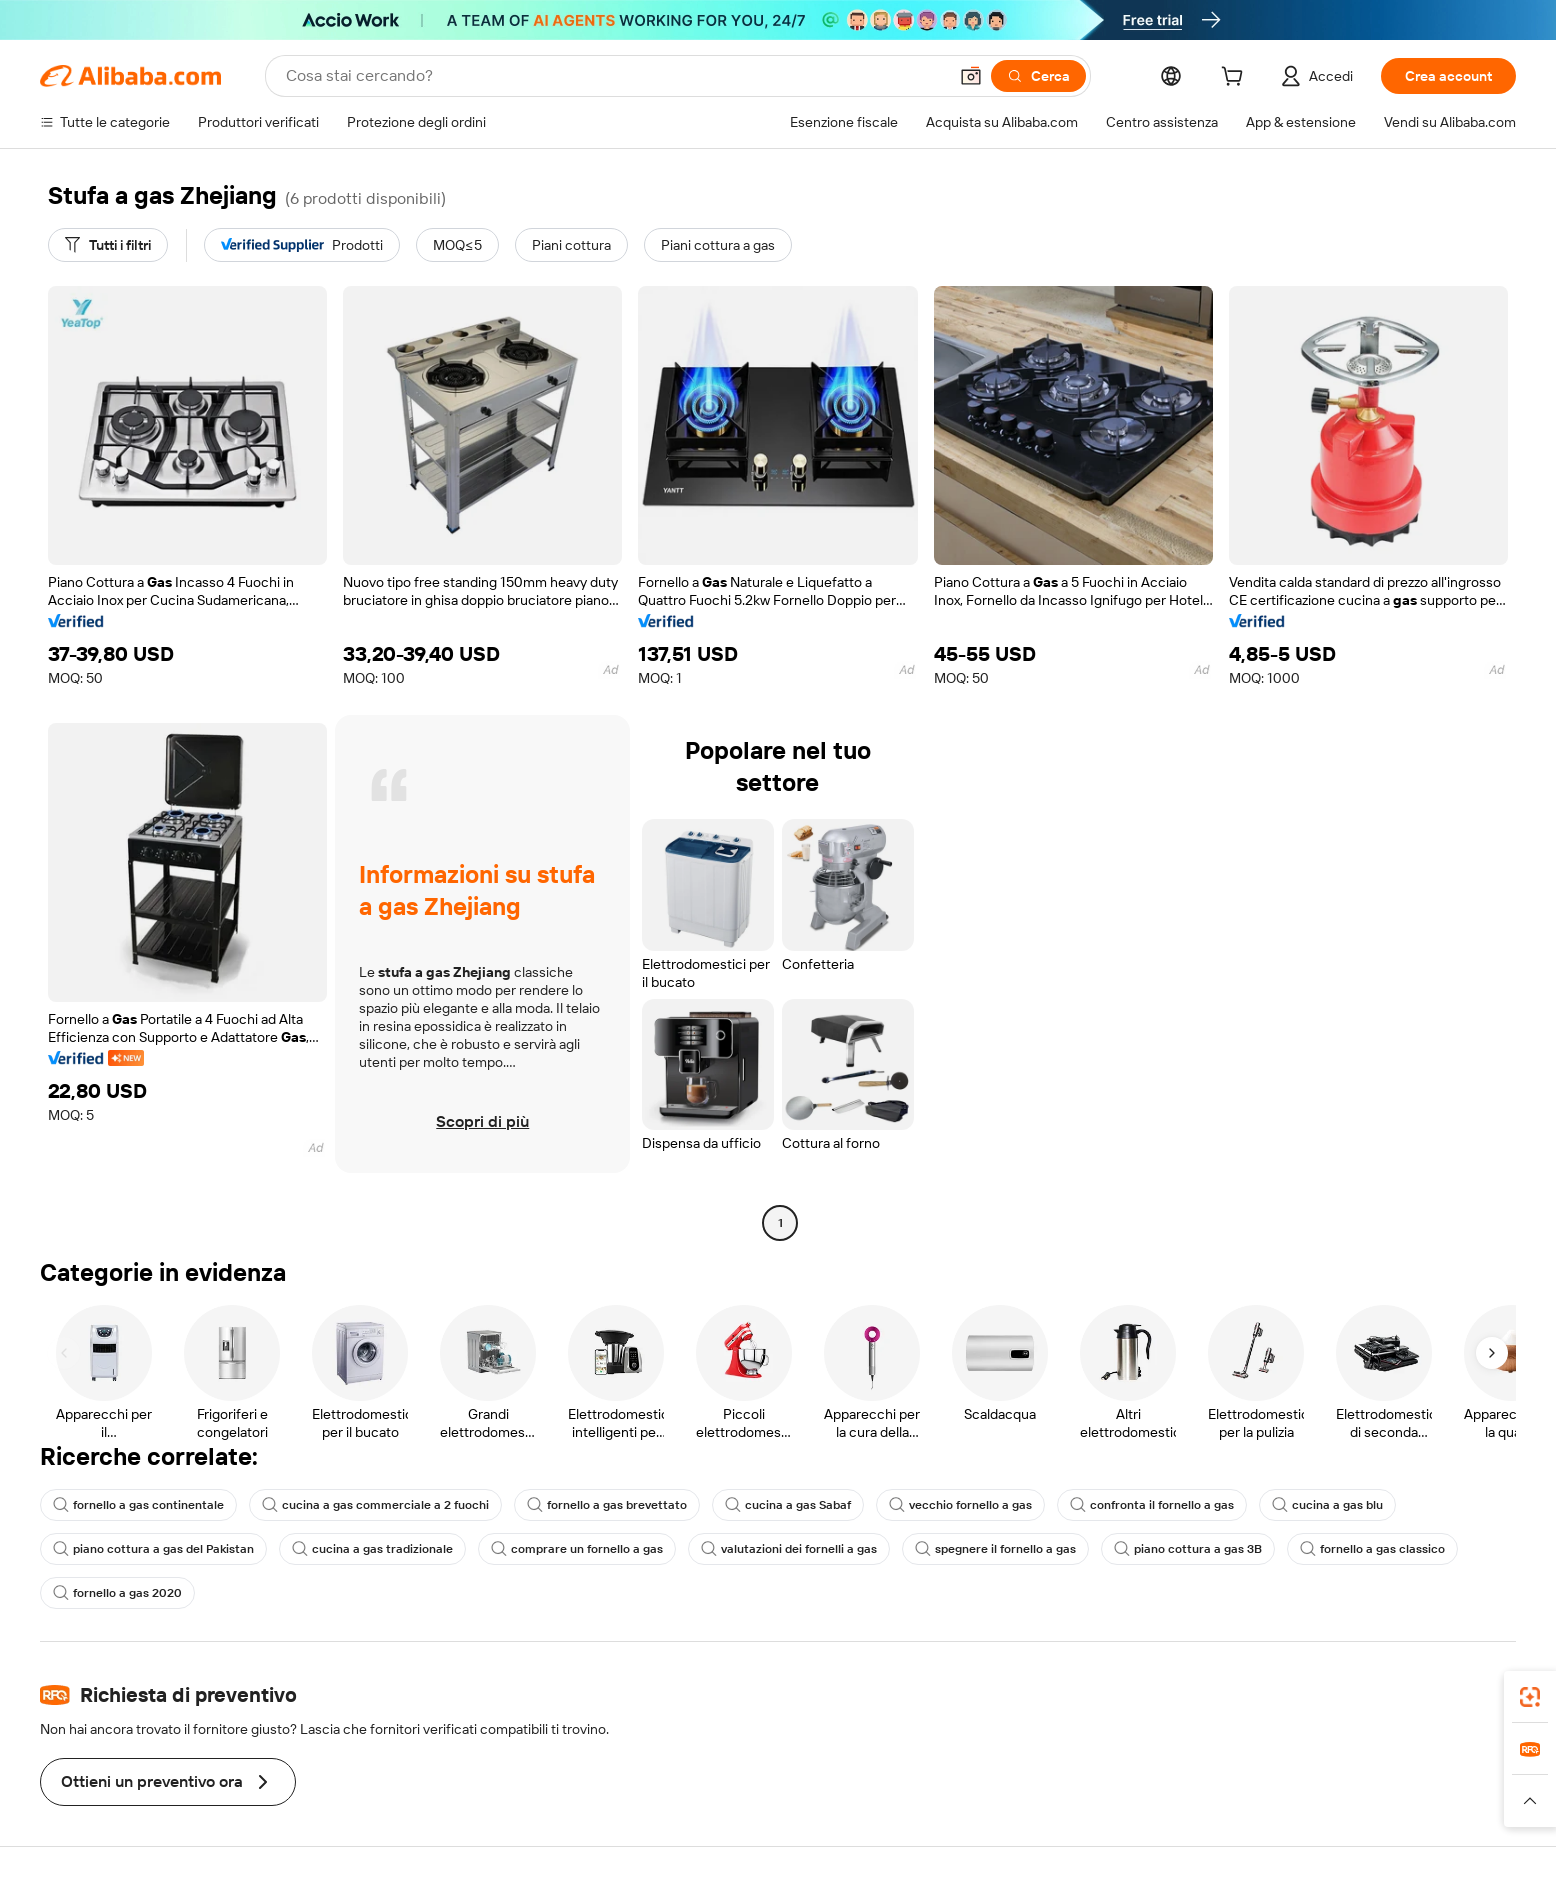 Image resolution: width=1556 pixels, height=1887 pixels. Describe the element at coordinates (1038, 76) in the screenshot. I see `[Cerca]` at that location.